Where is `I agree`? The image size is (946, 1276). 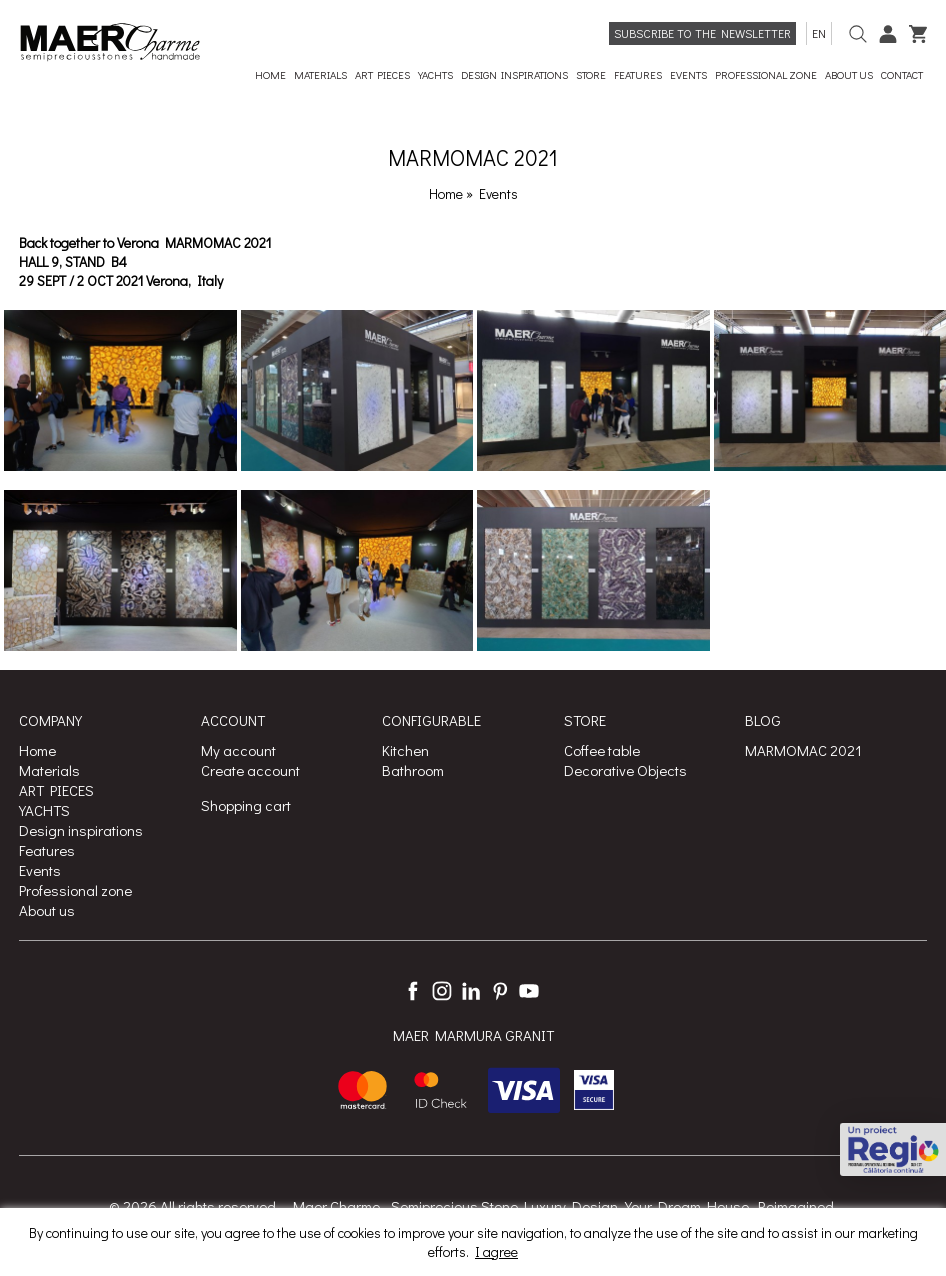
I agree is located at coordinates (496, 1251).